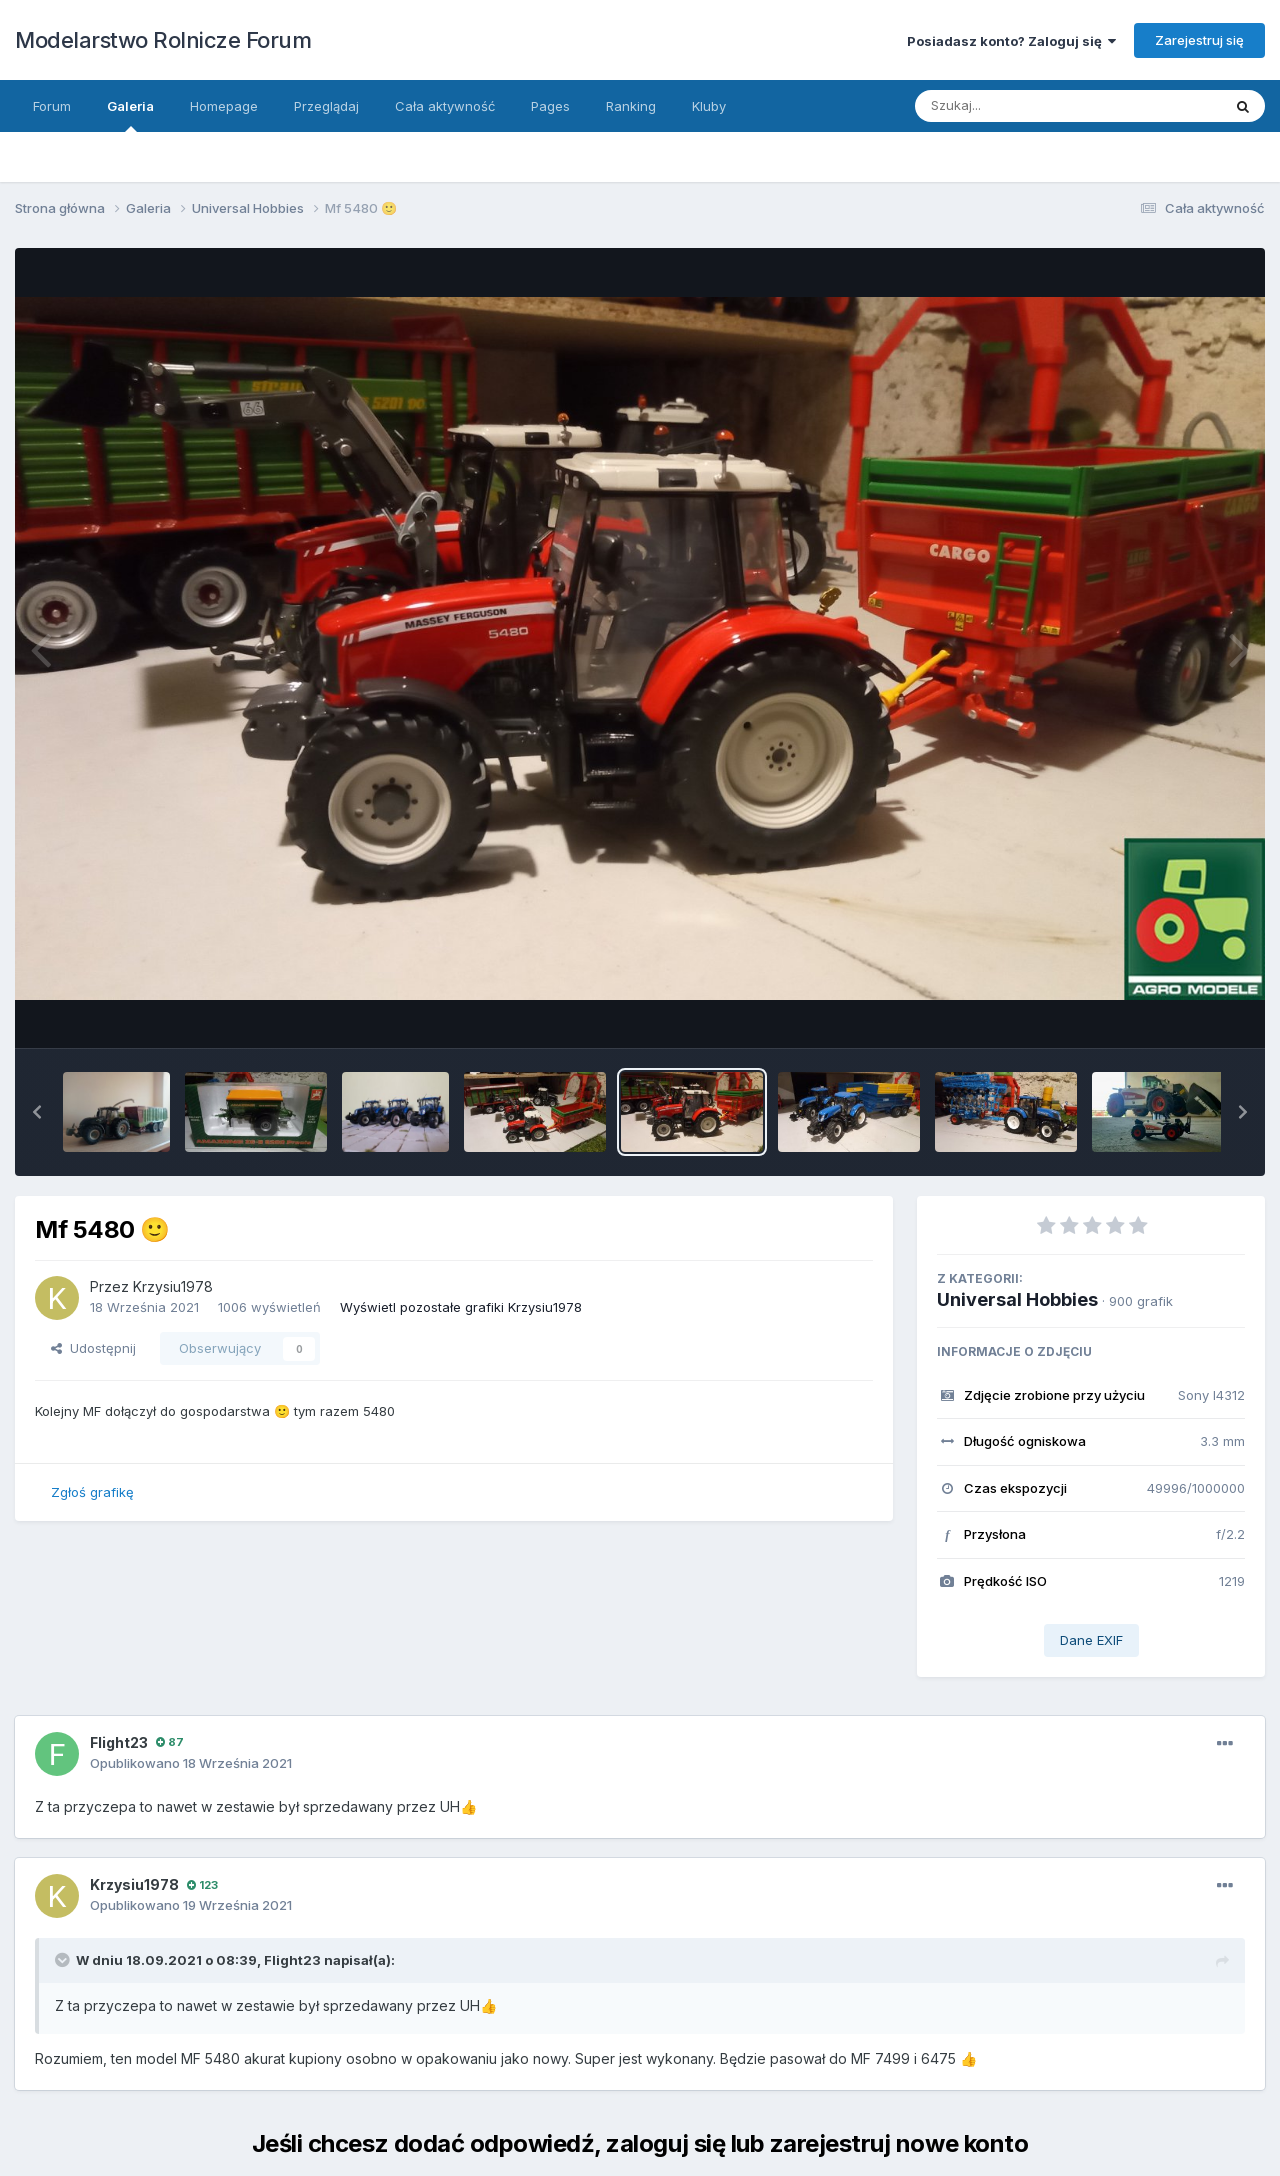  I want to click on Flight23, so click(119, 1742).